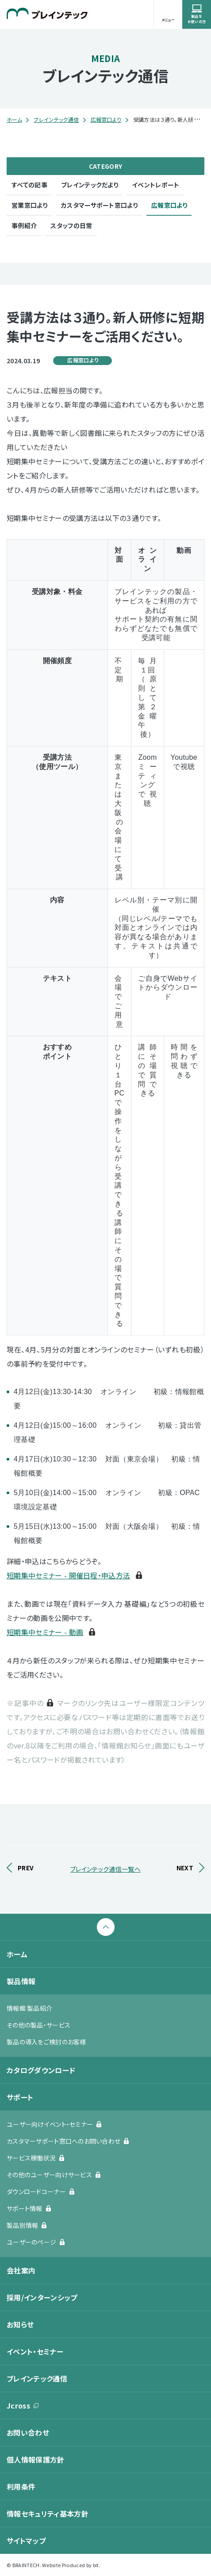 The image size is (211, 2576). I want to click on 短期集中セミナー - 動画, so click(45, 1632).